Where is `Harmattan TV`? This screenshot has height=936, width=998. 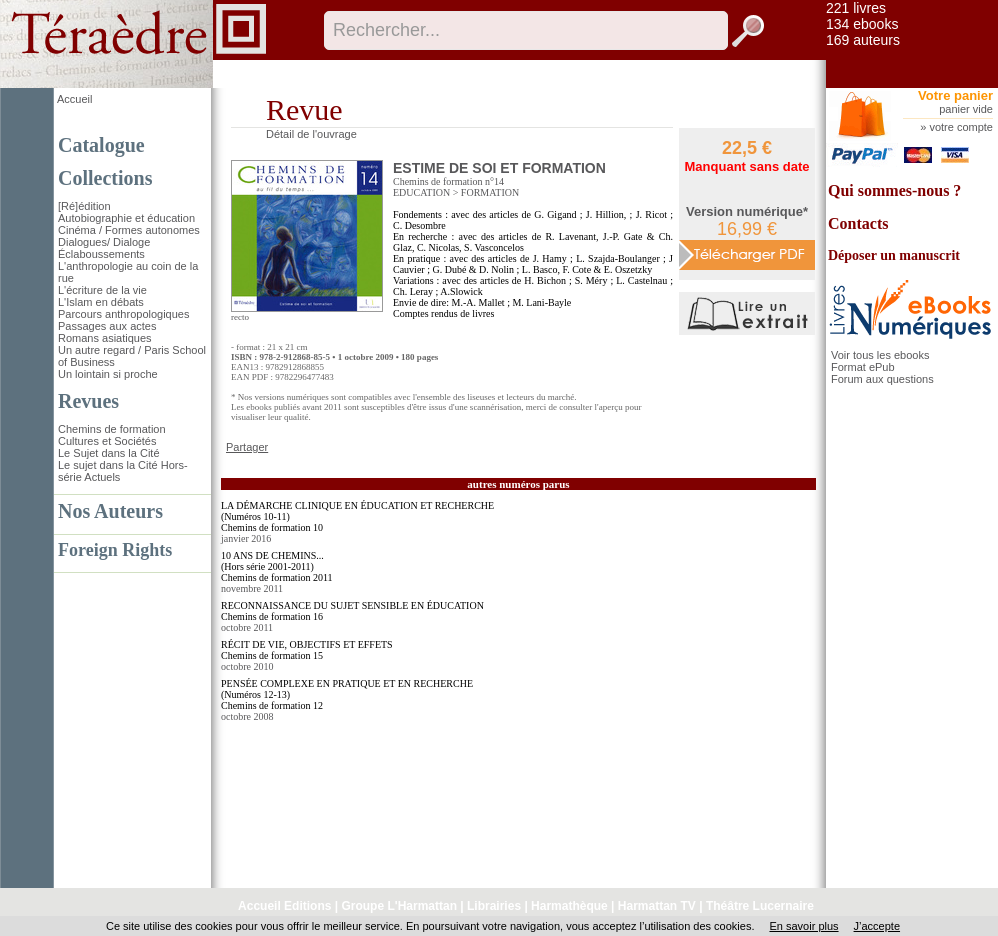
Harmattan TV is located at coordinates (657, 906).